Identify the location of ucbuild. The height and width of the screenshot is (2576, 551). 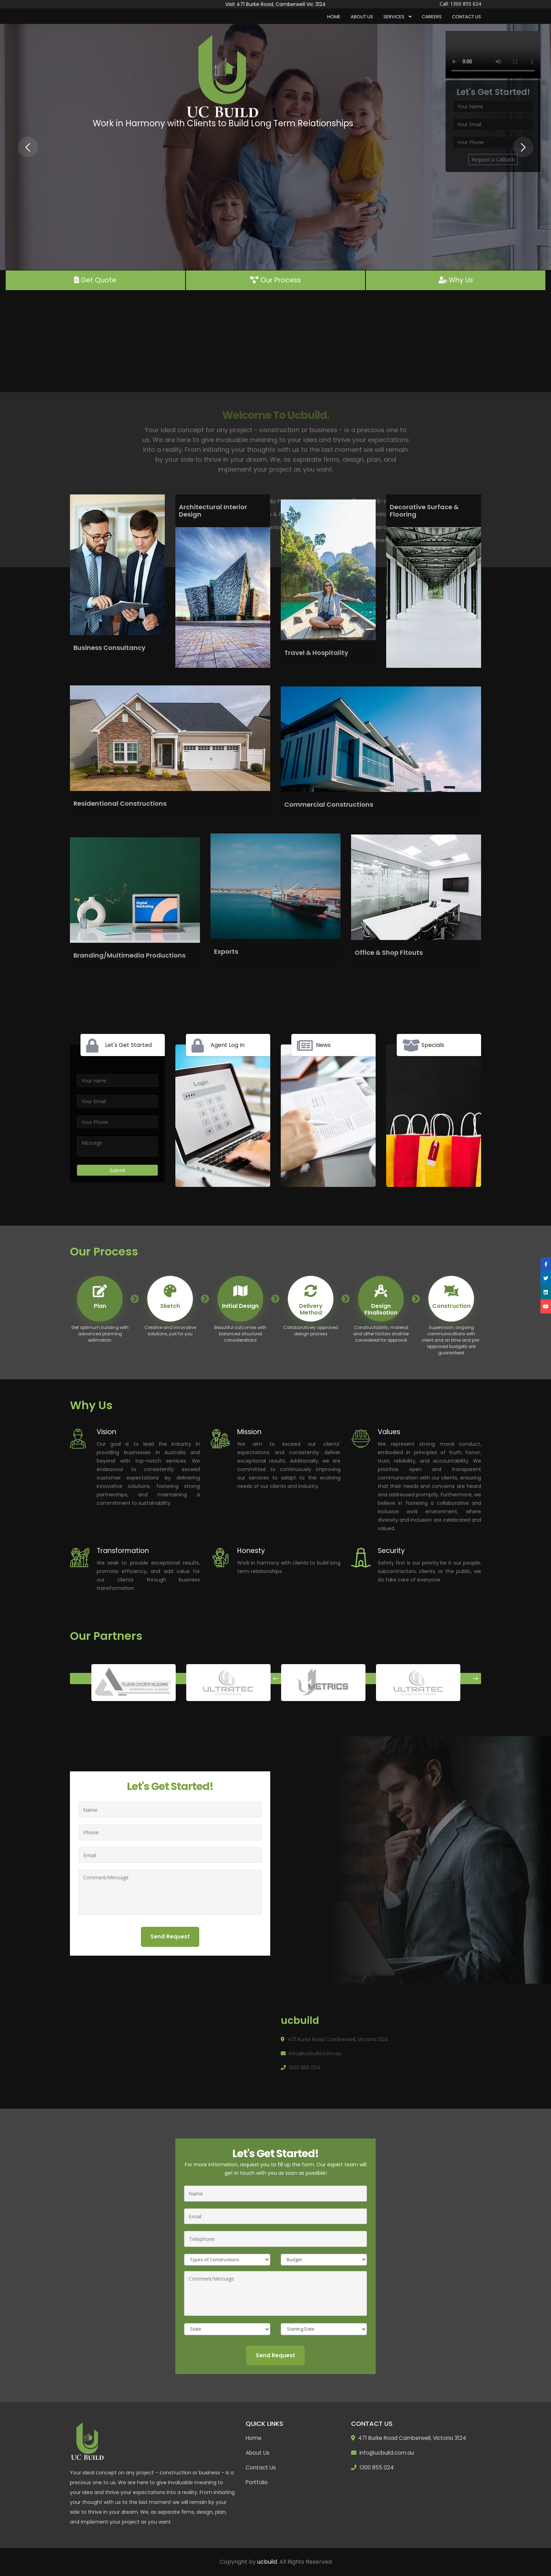
(267, 2562).